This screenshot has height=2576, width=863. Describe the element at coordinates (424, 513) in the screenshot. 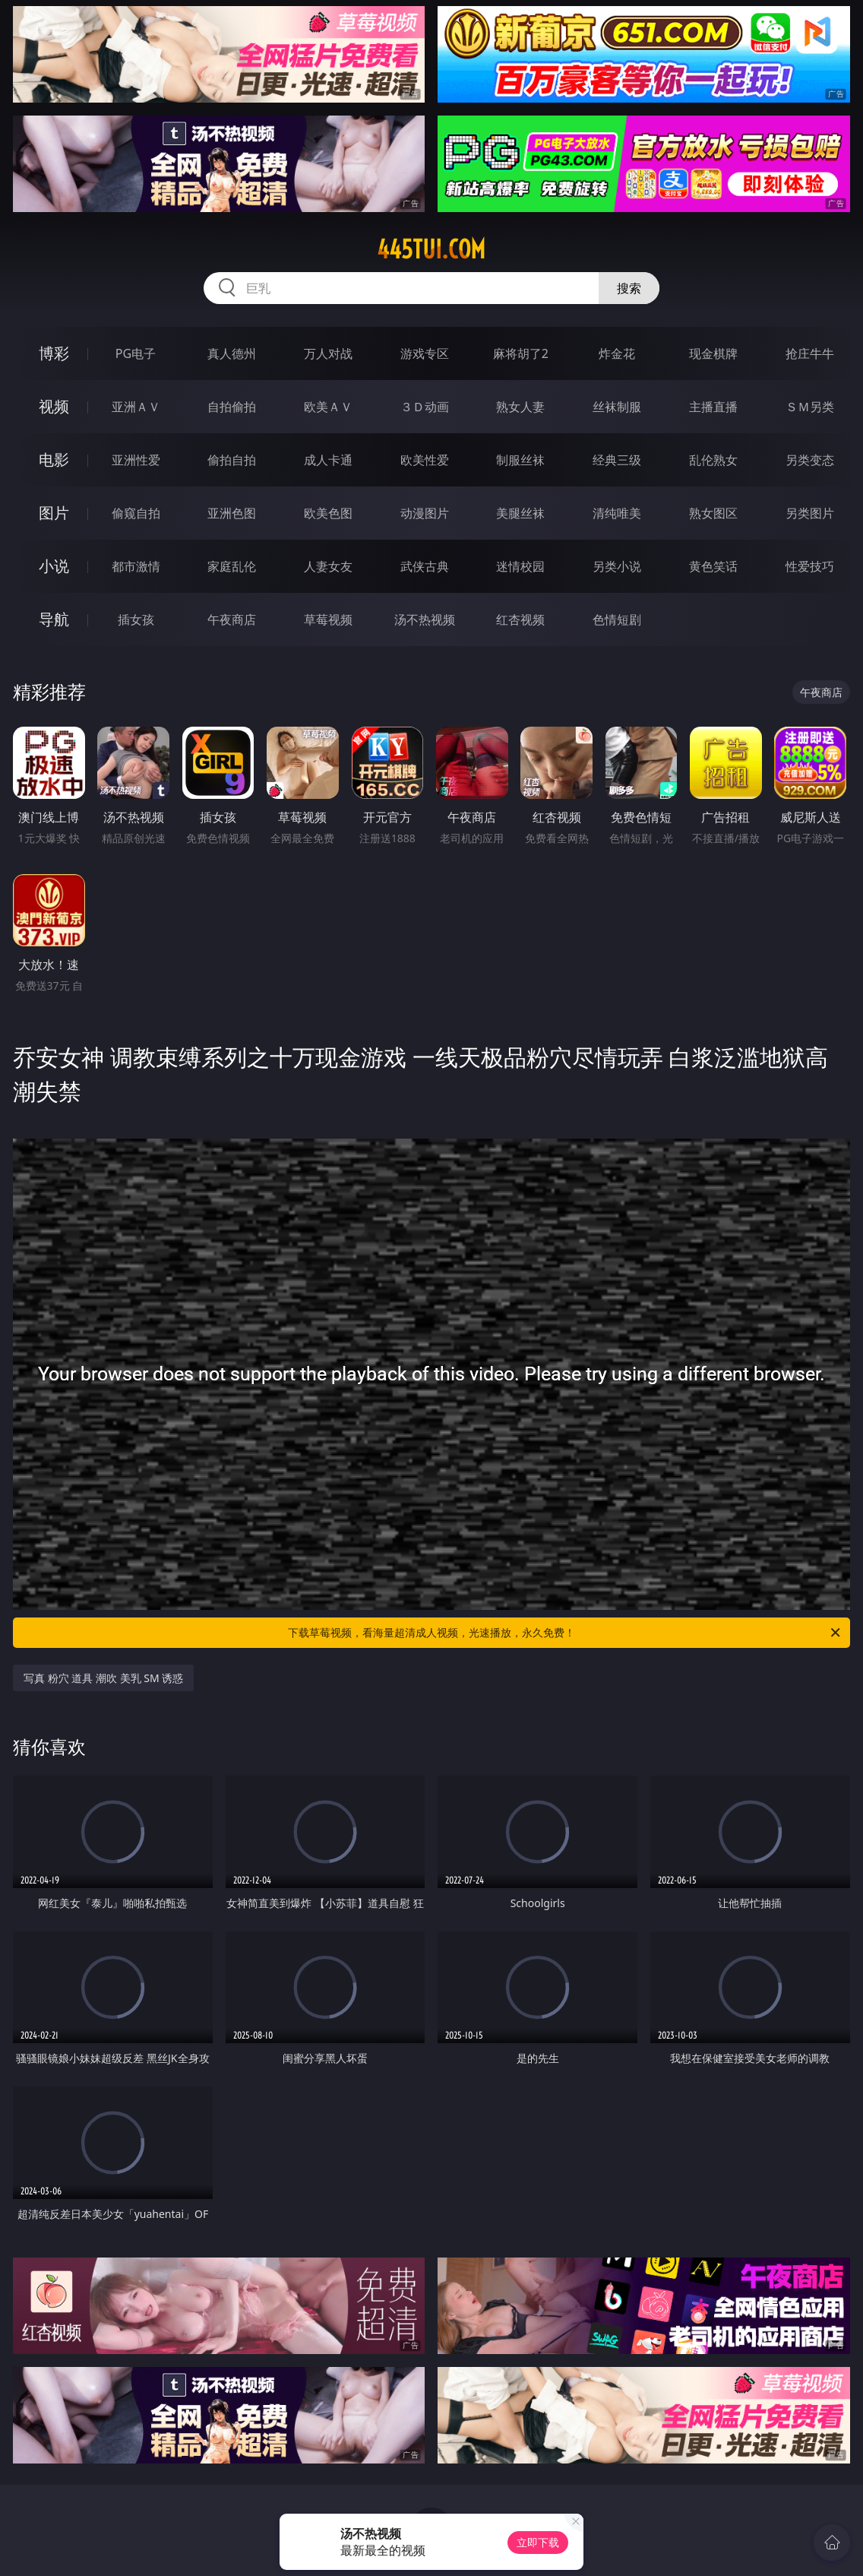

I see `动漫图片` at that location.